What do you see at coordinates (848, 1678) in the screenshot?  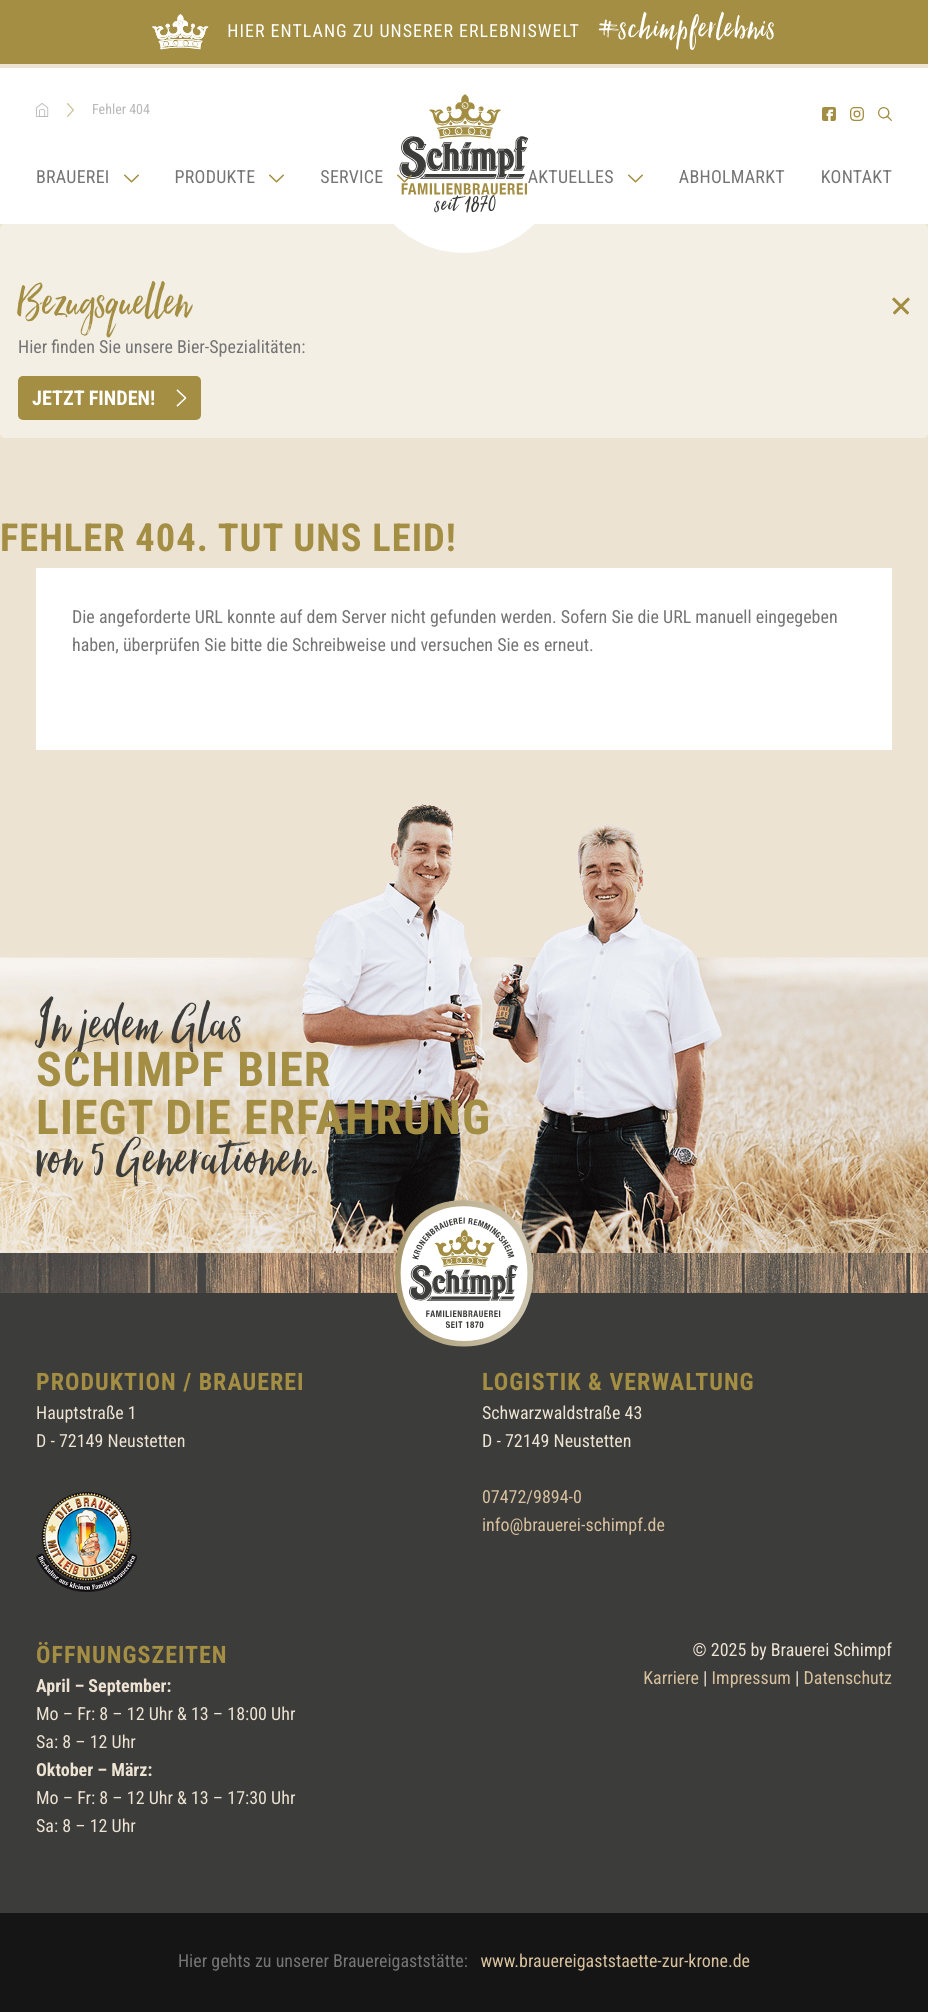 I see `Datenschutz` at bounding box center [848, 1678].